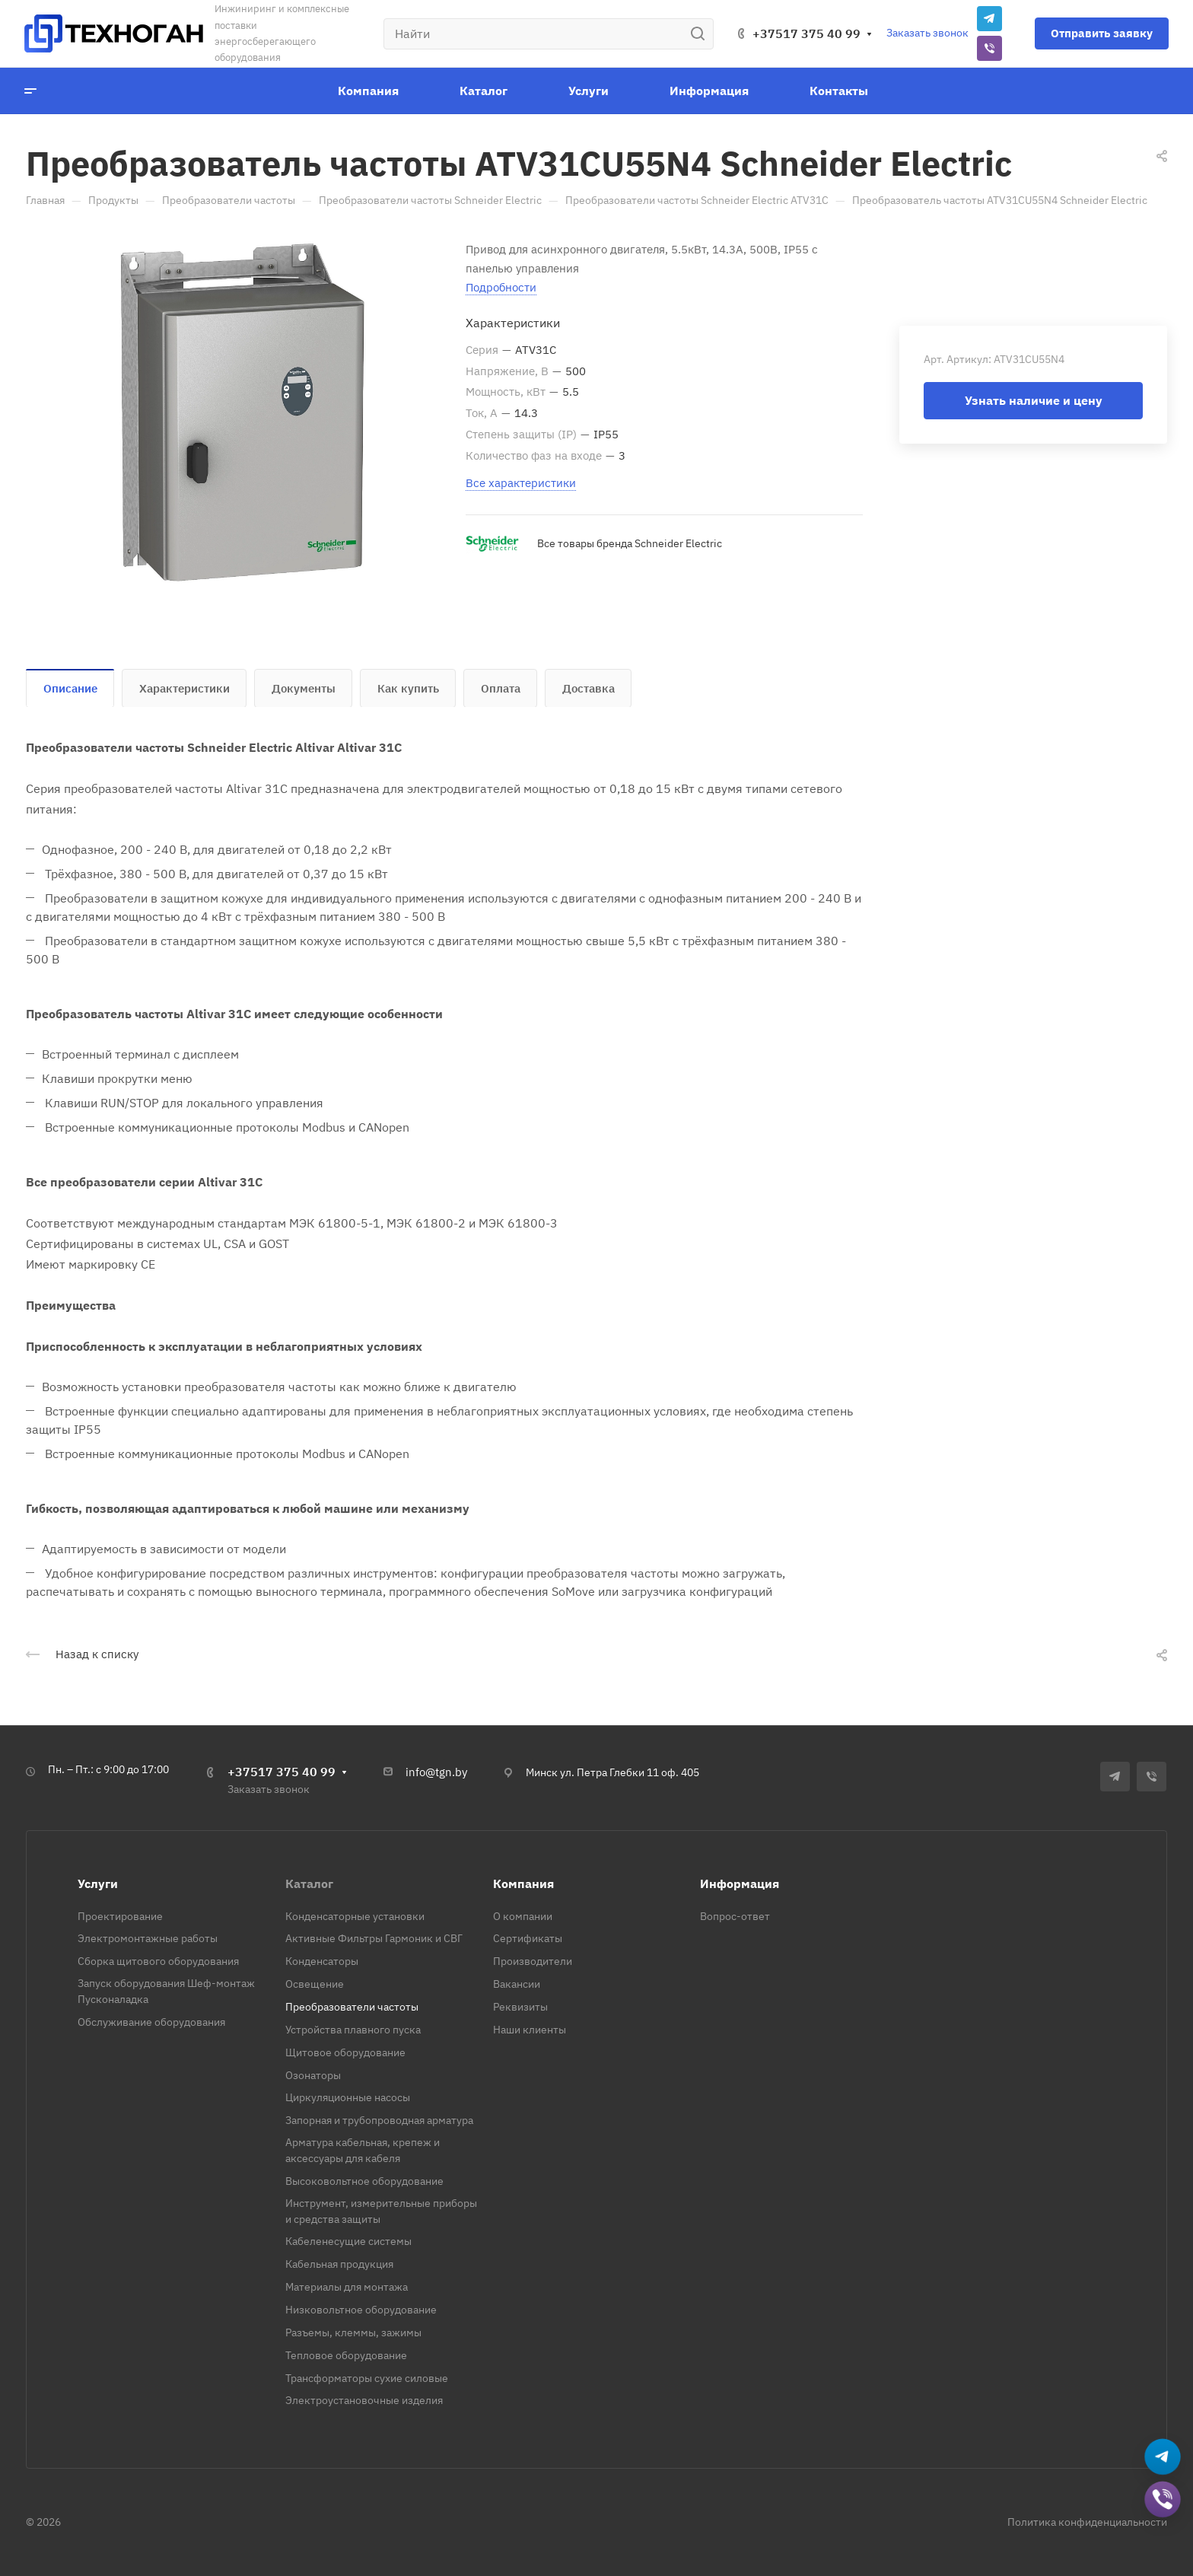 This screenshot has width=1193, height=2576. Describe the element at coordinates (739, 1883) in the screenshot. I see `Информация` at that location.